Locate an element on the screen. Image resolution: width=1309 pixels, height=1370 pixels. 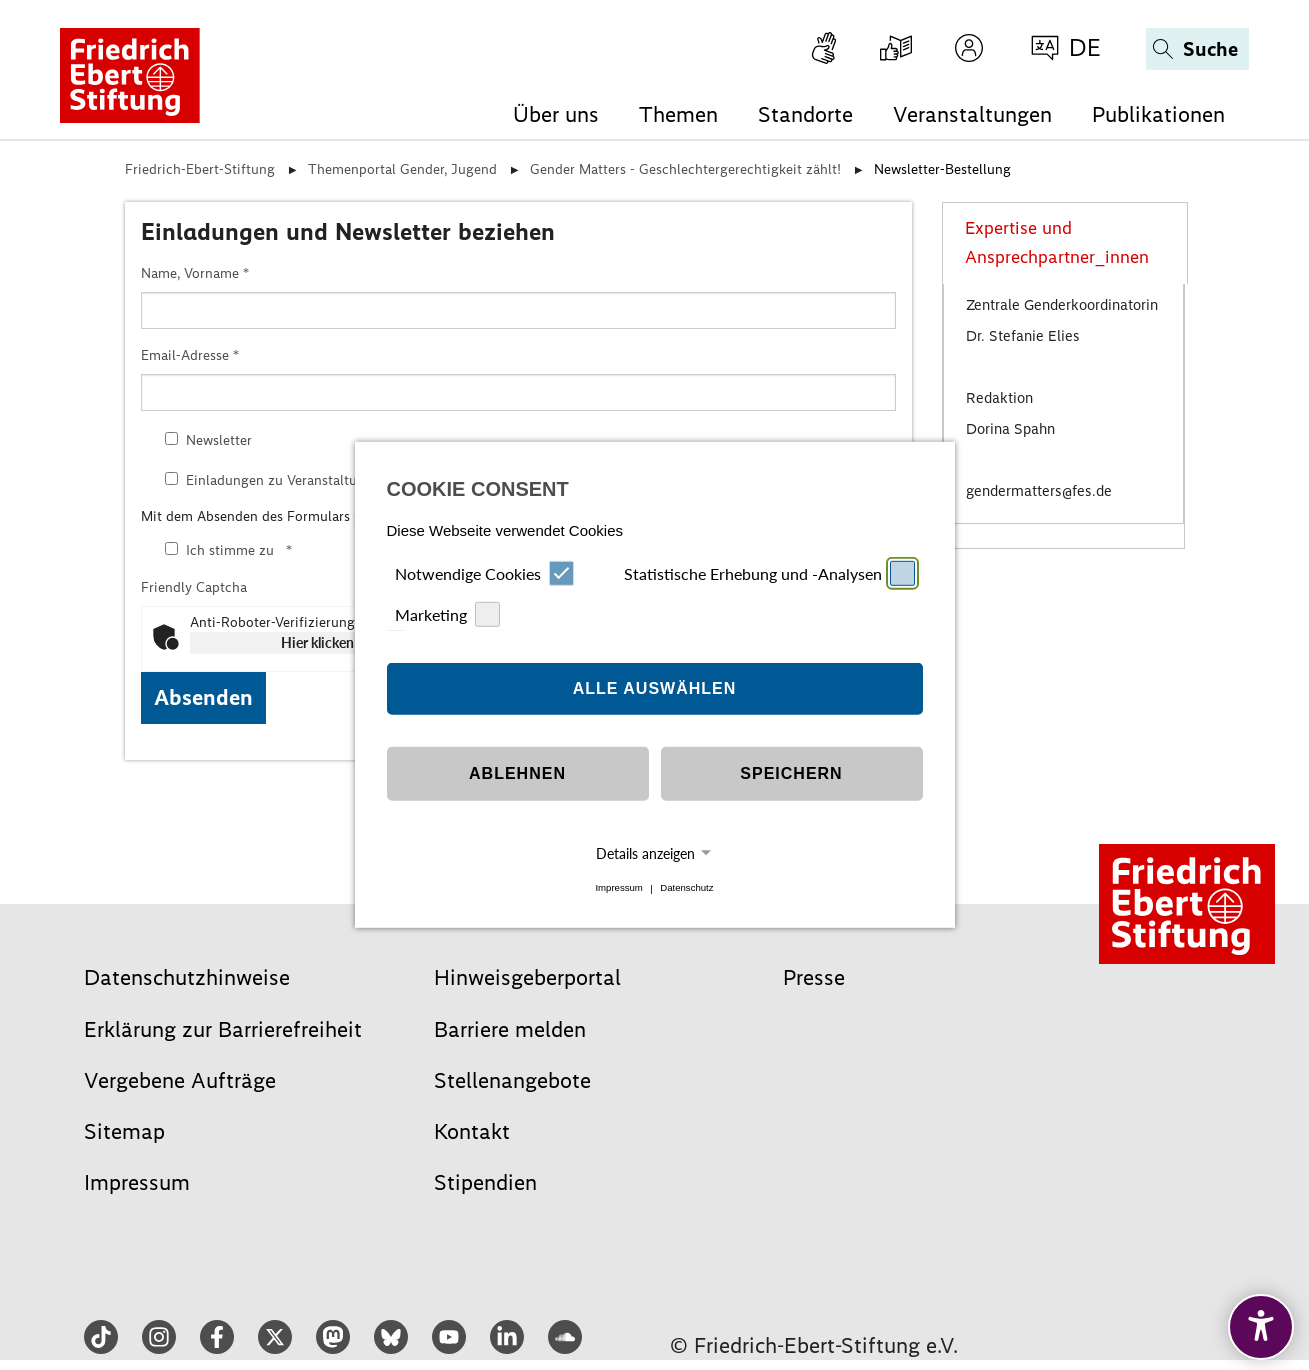
Ablehnen is located at coordinates (517, 773).